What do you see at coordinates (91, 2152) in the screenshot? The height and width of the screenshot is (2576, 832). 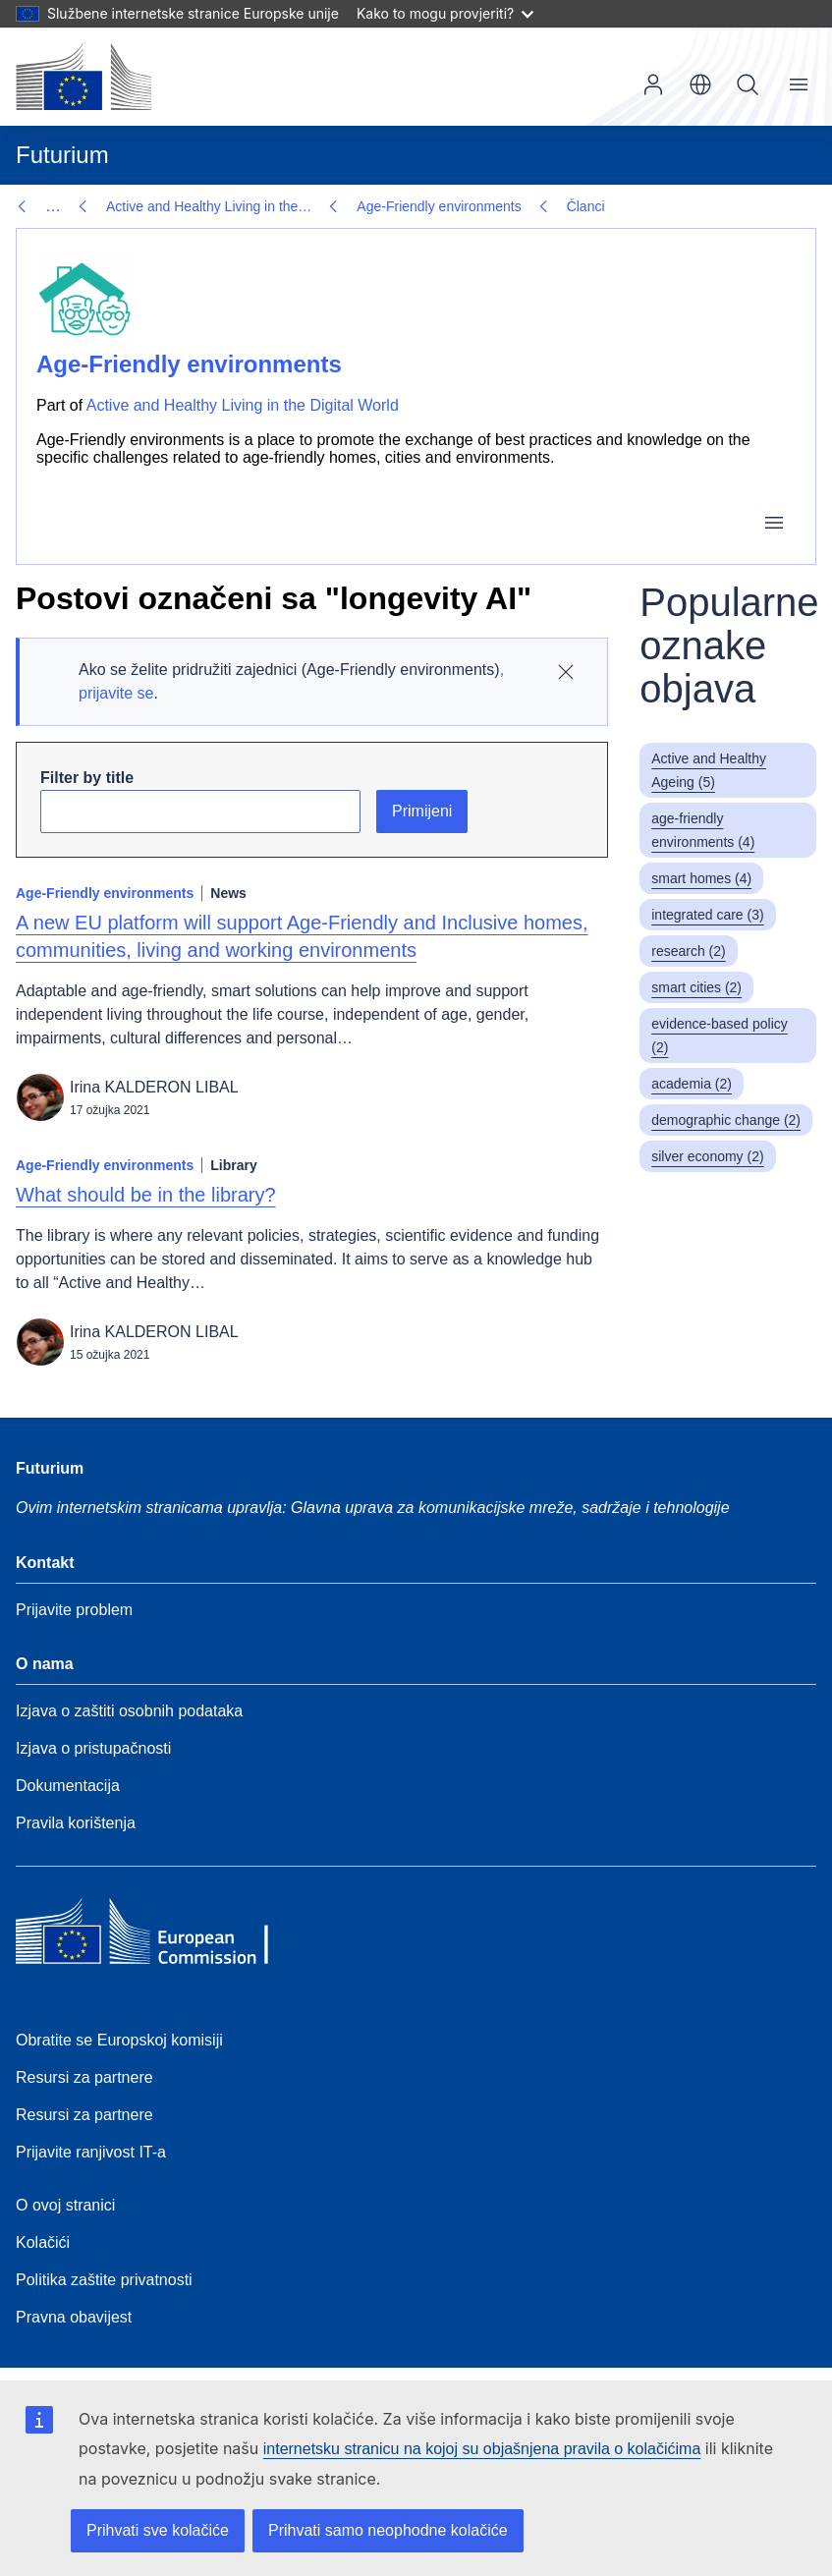 I see `Prijavite ranjivost IT-a` at bounding box center [91, 2152].